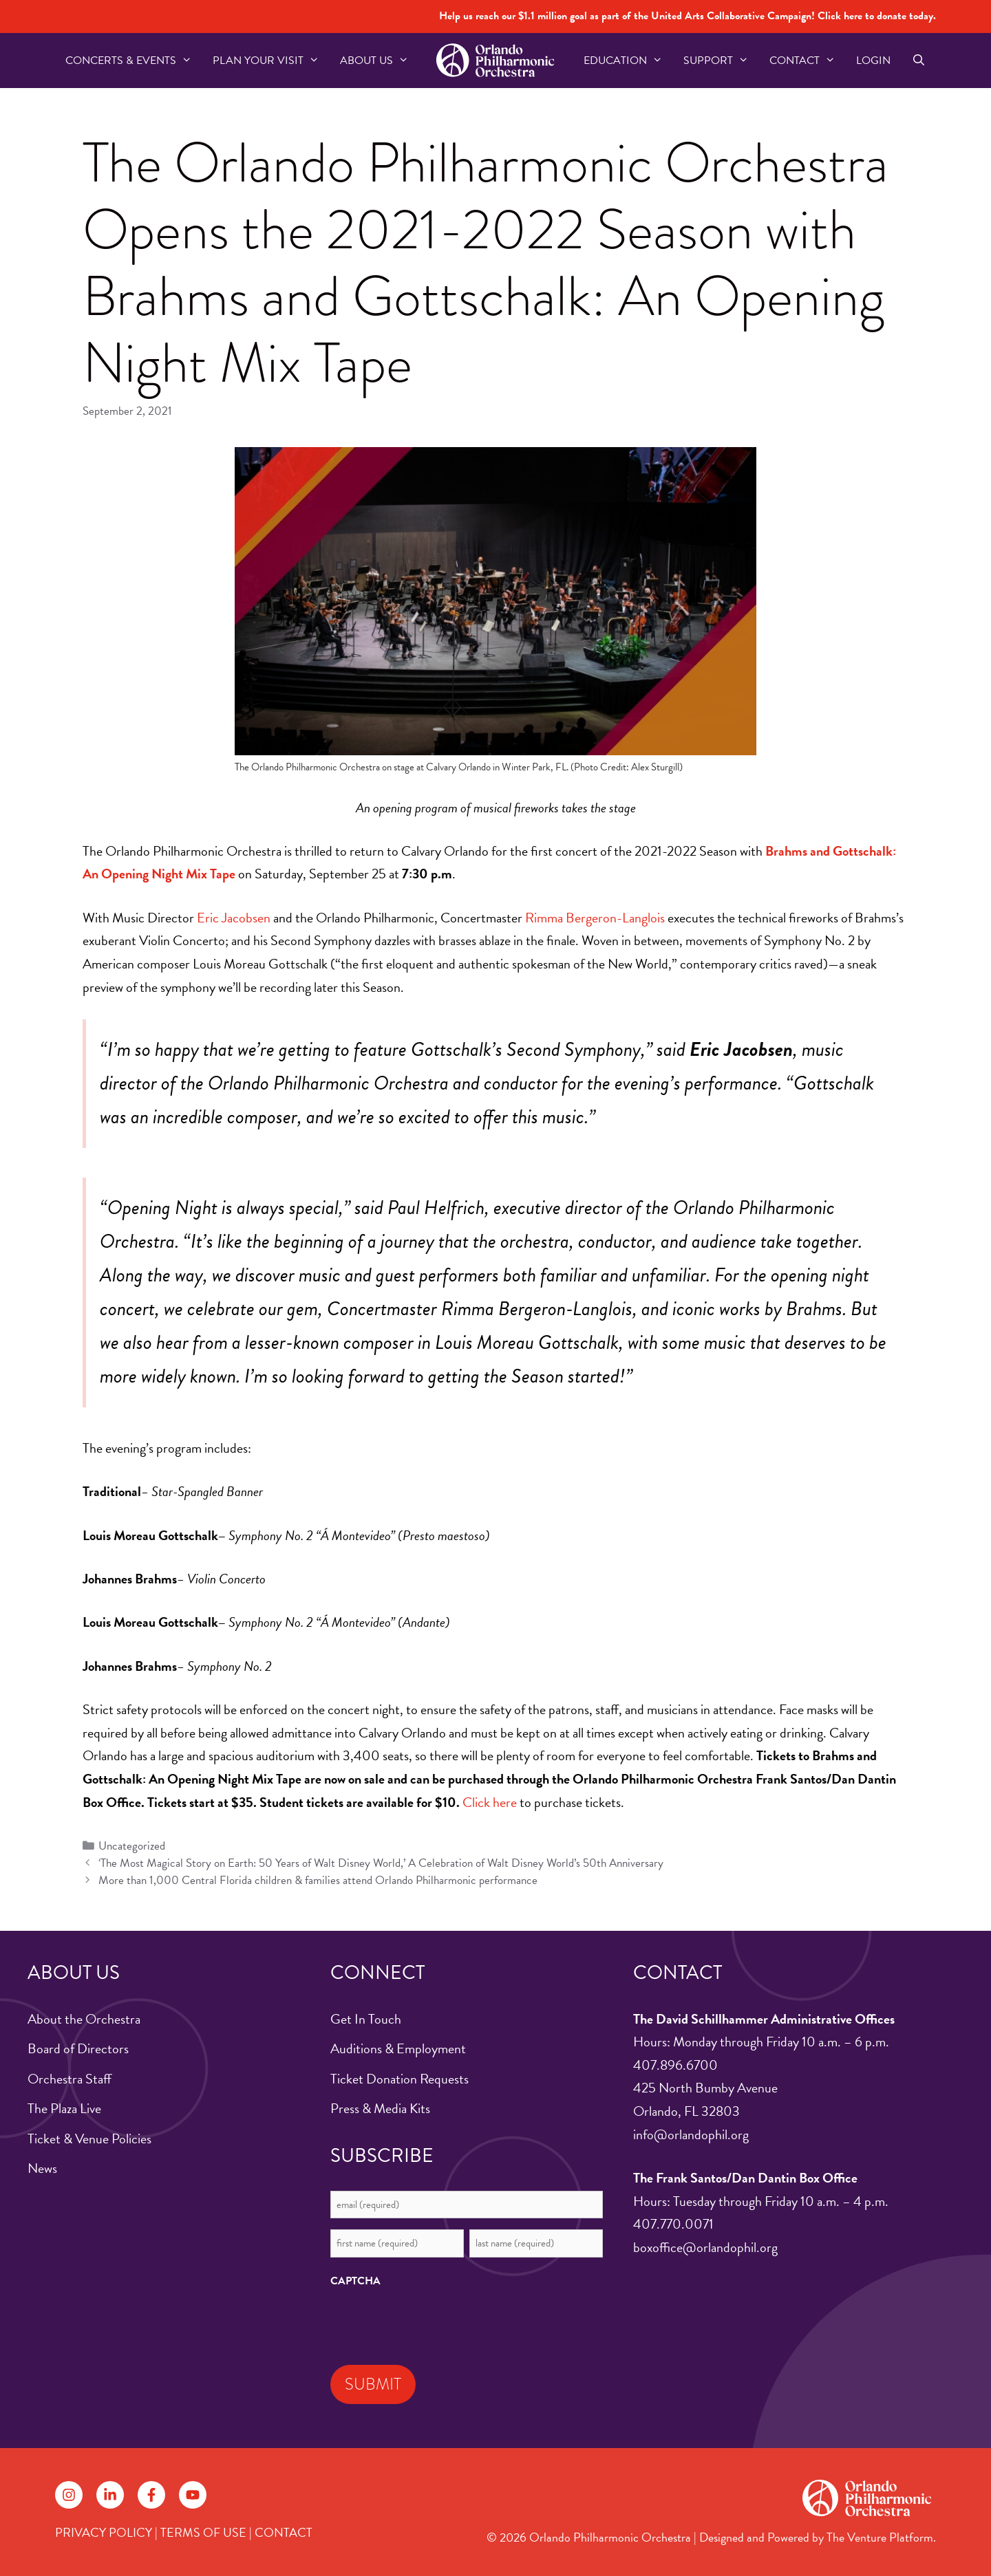 This screenshot has width=991, height=2576. What do you see at coordinates (435, 2323) in the screenshot?
I see `[presentation]` at bounding box center [435, 2323].